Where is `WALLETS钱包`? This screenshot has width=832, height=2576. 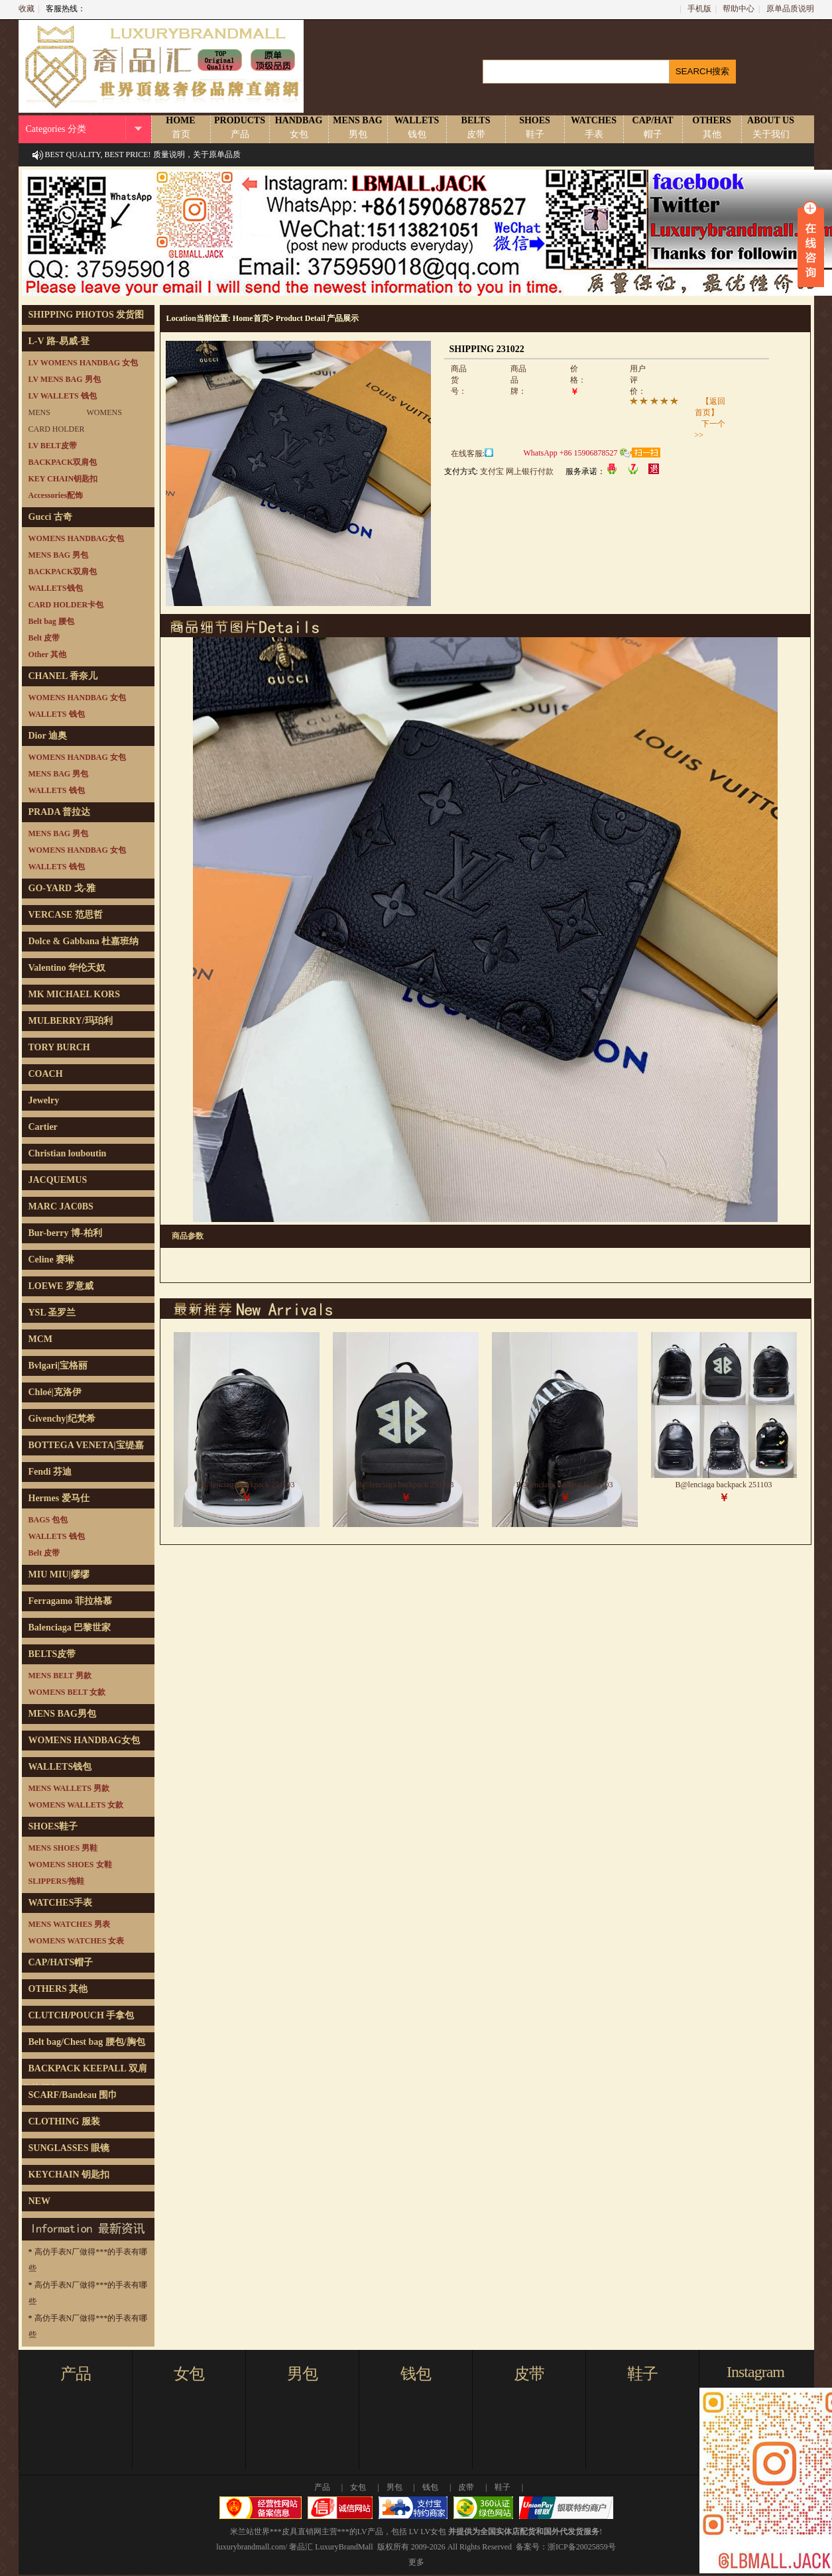
WALLETS钱包 is located at coordinates (56, 588).